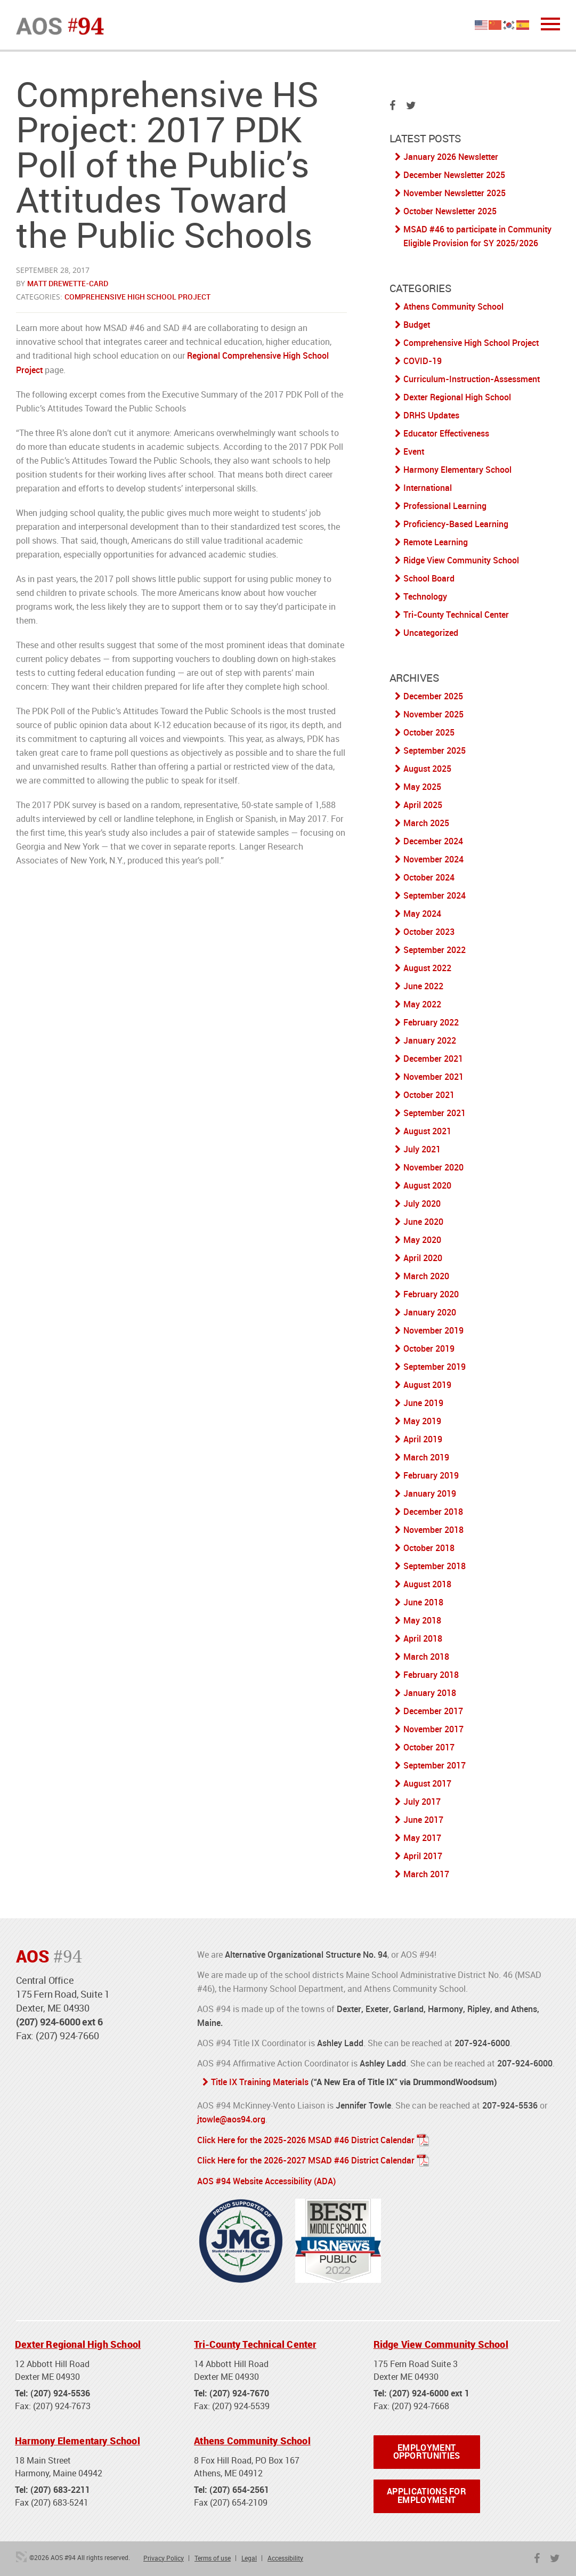 This screenshot has width=576, height=2576. What do you see at coordinates (434, 1765) in the screenshot?
I see `September 2017` at bounding box center [434, 1765].